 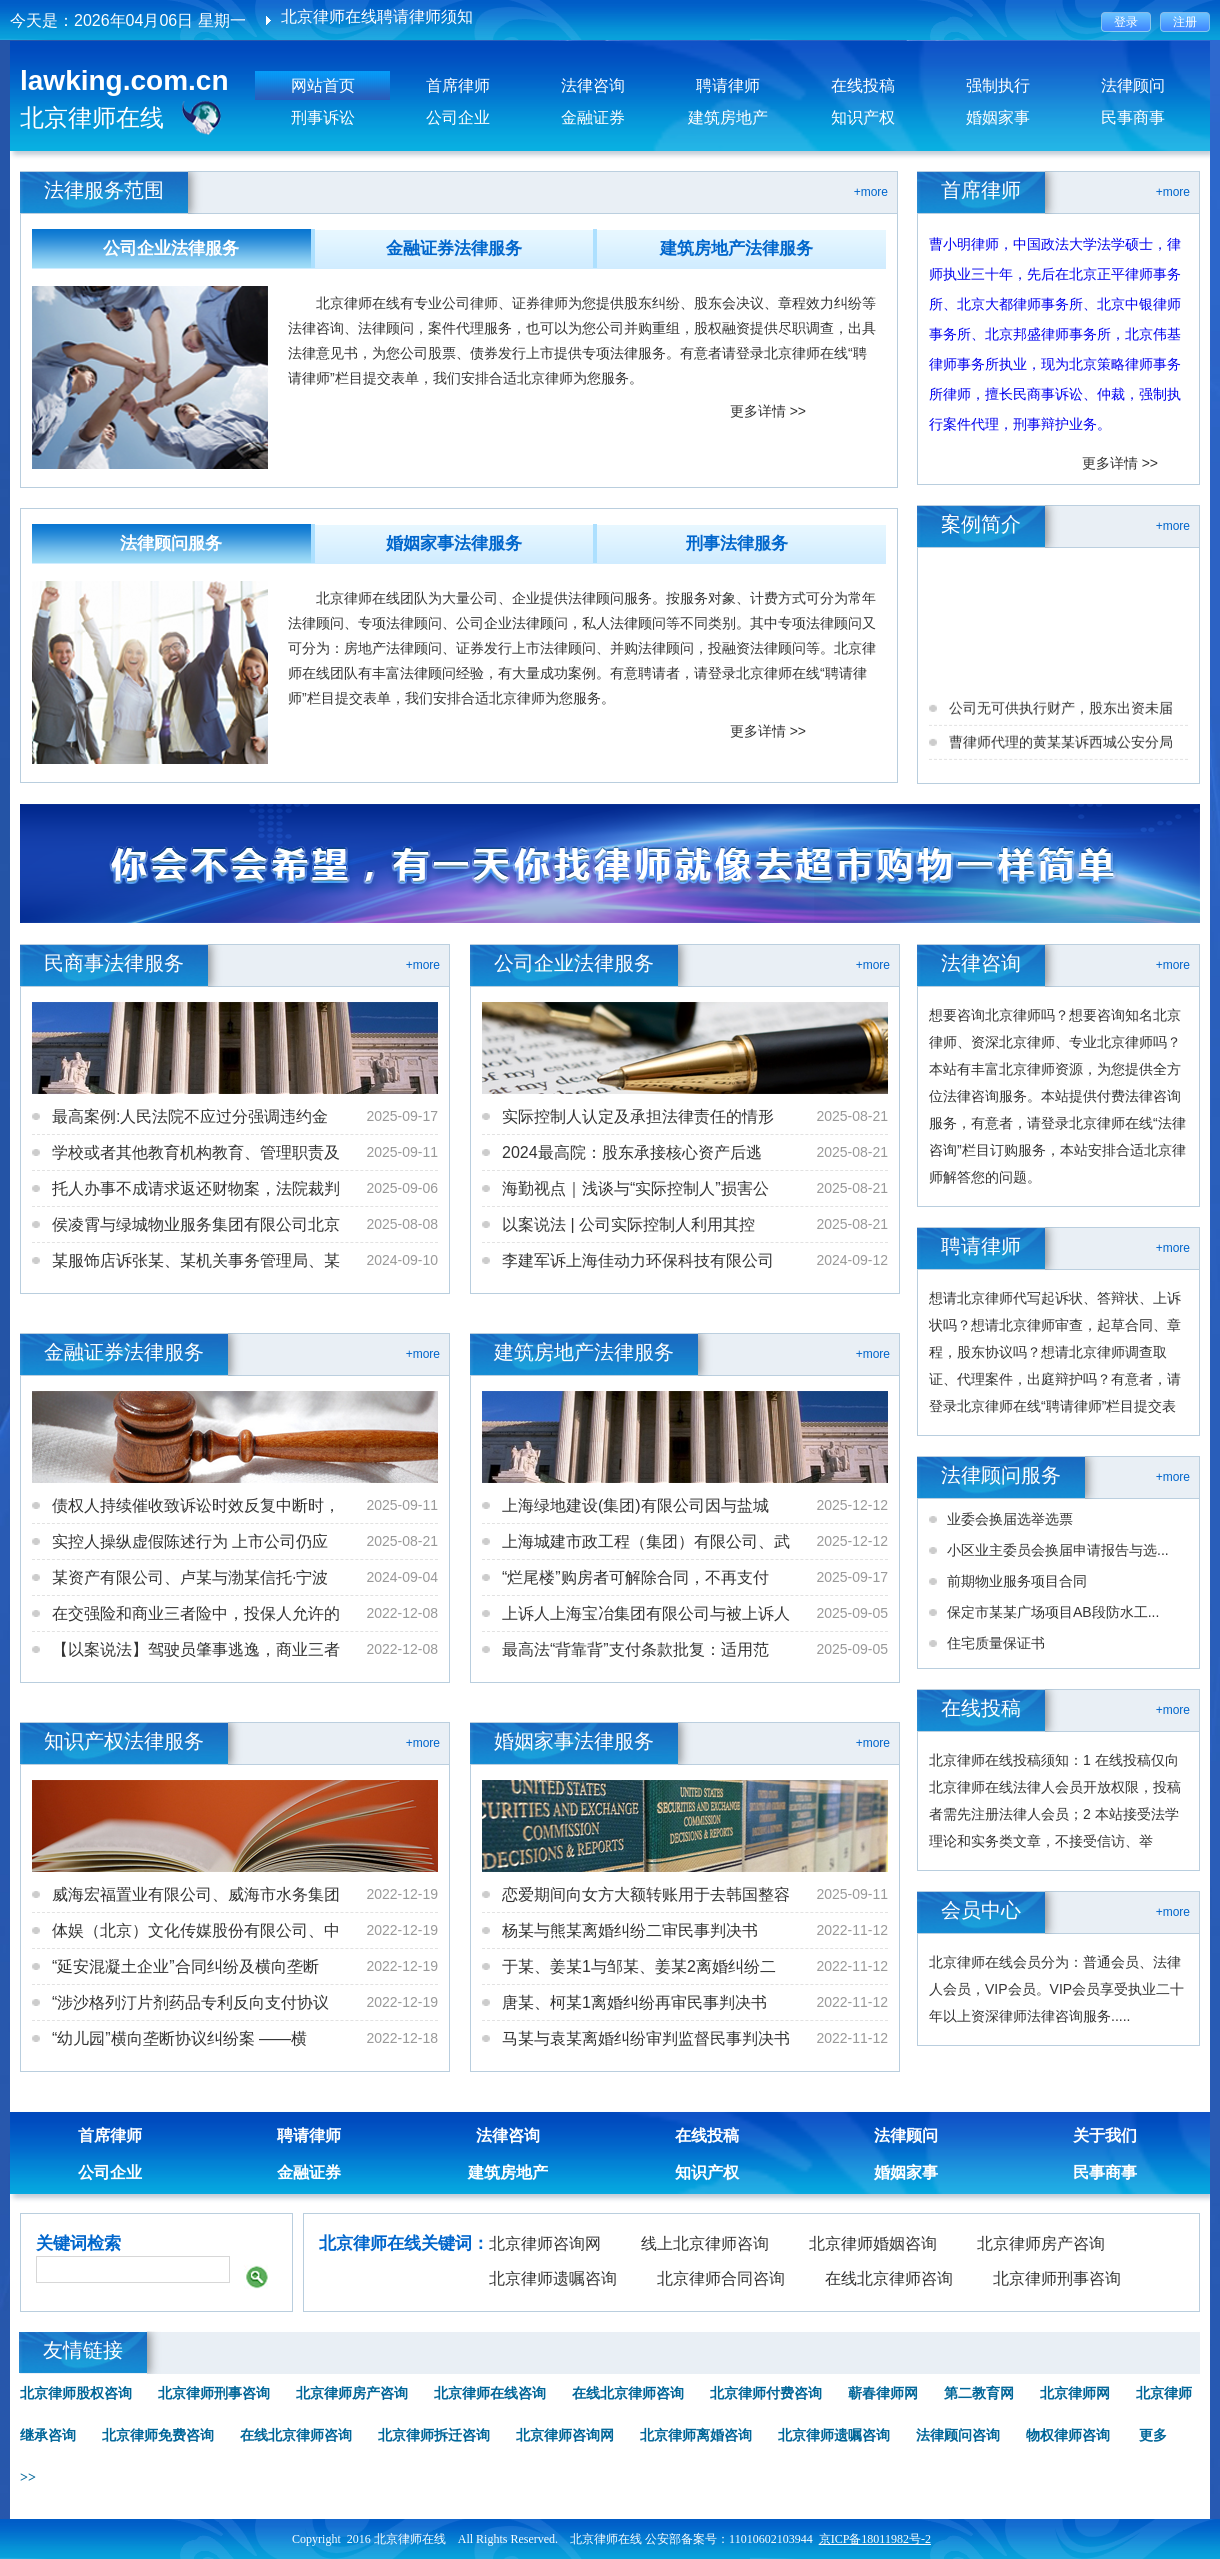 I want to click on 知识产权, so click(x=863, y=117).